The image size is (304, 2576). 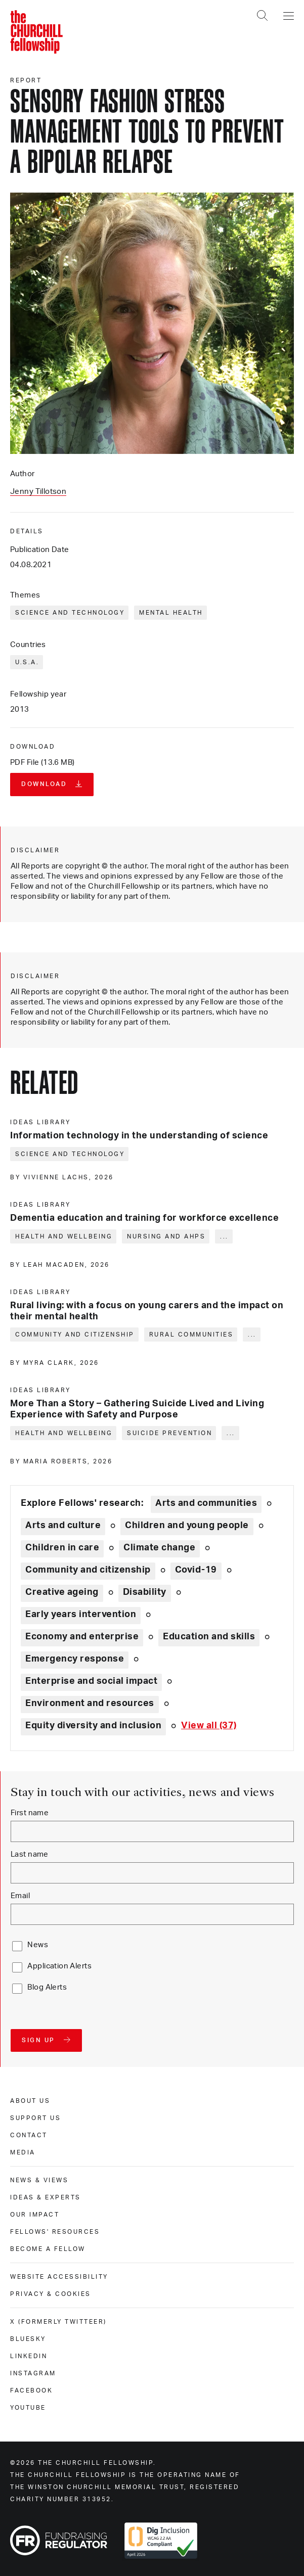 I want to click on Children and young people [Explore theme: Children and young people], so click(x=187, y=1525).